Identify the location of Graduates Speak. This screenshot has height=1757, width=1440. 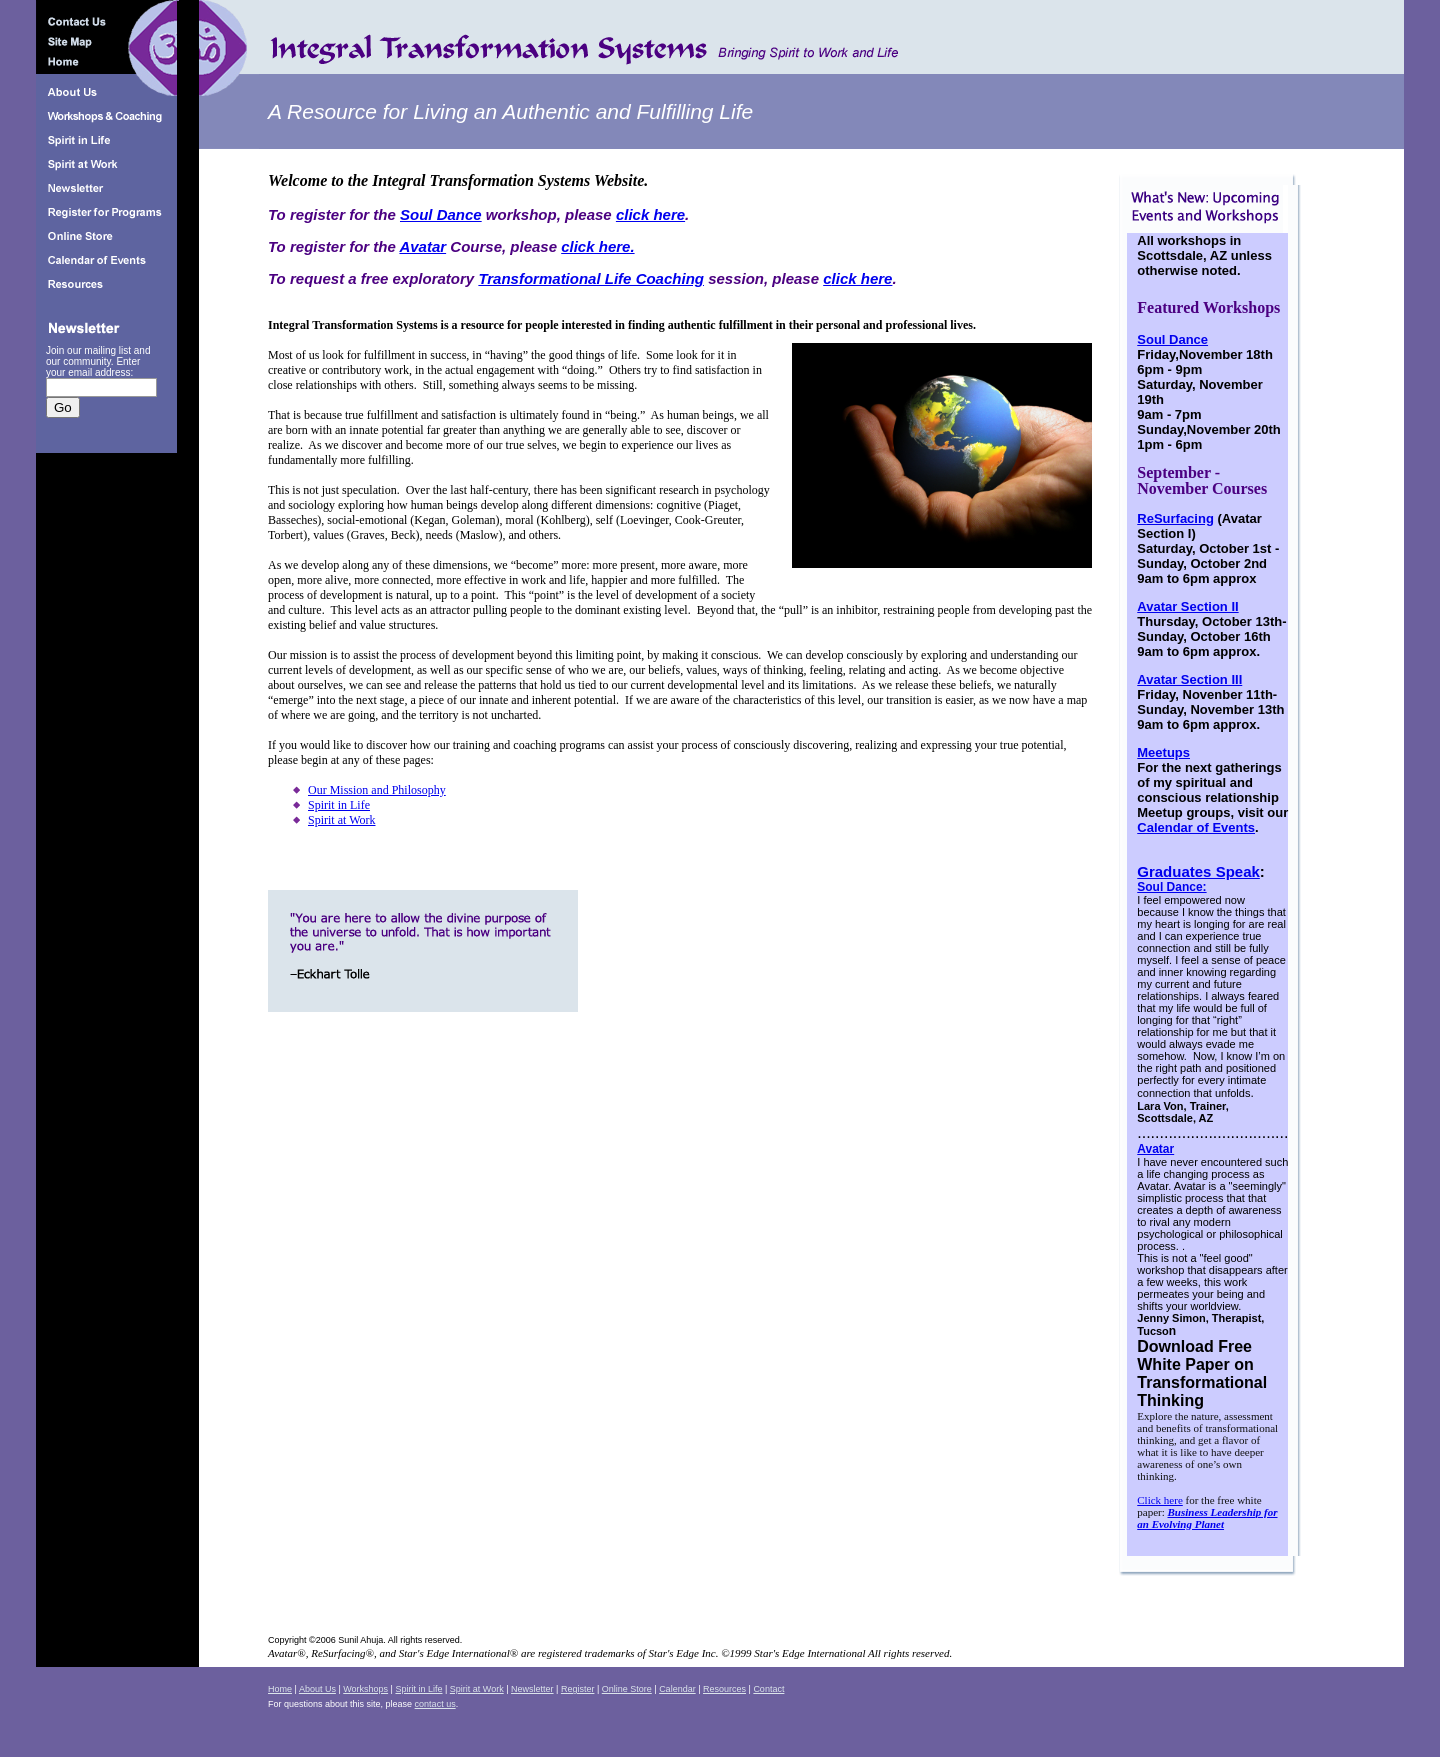
(1198, 871).